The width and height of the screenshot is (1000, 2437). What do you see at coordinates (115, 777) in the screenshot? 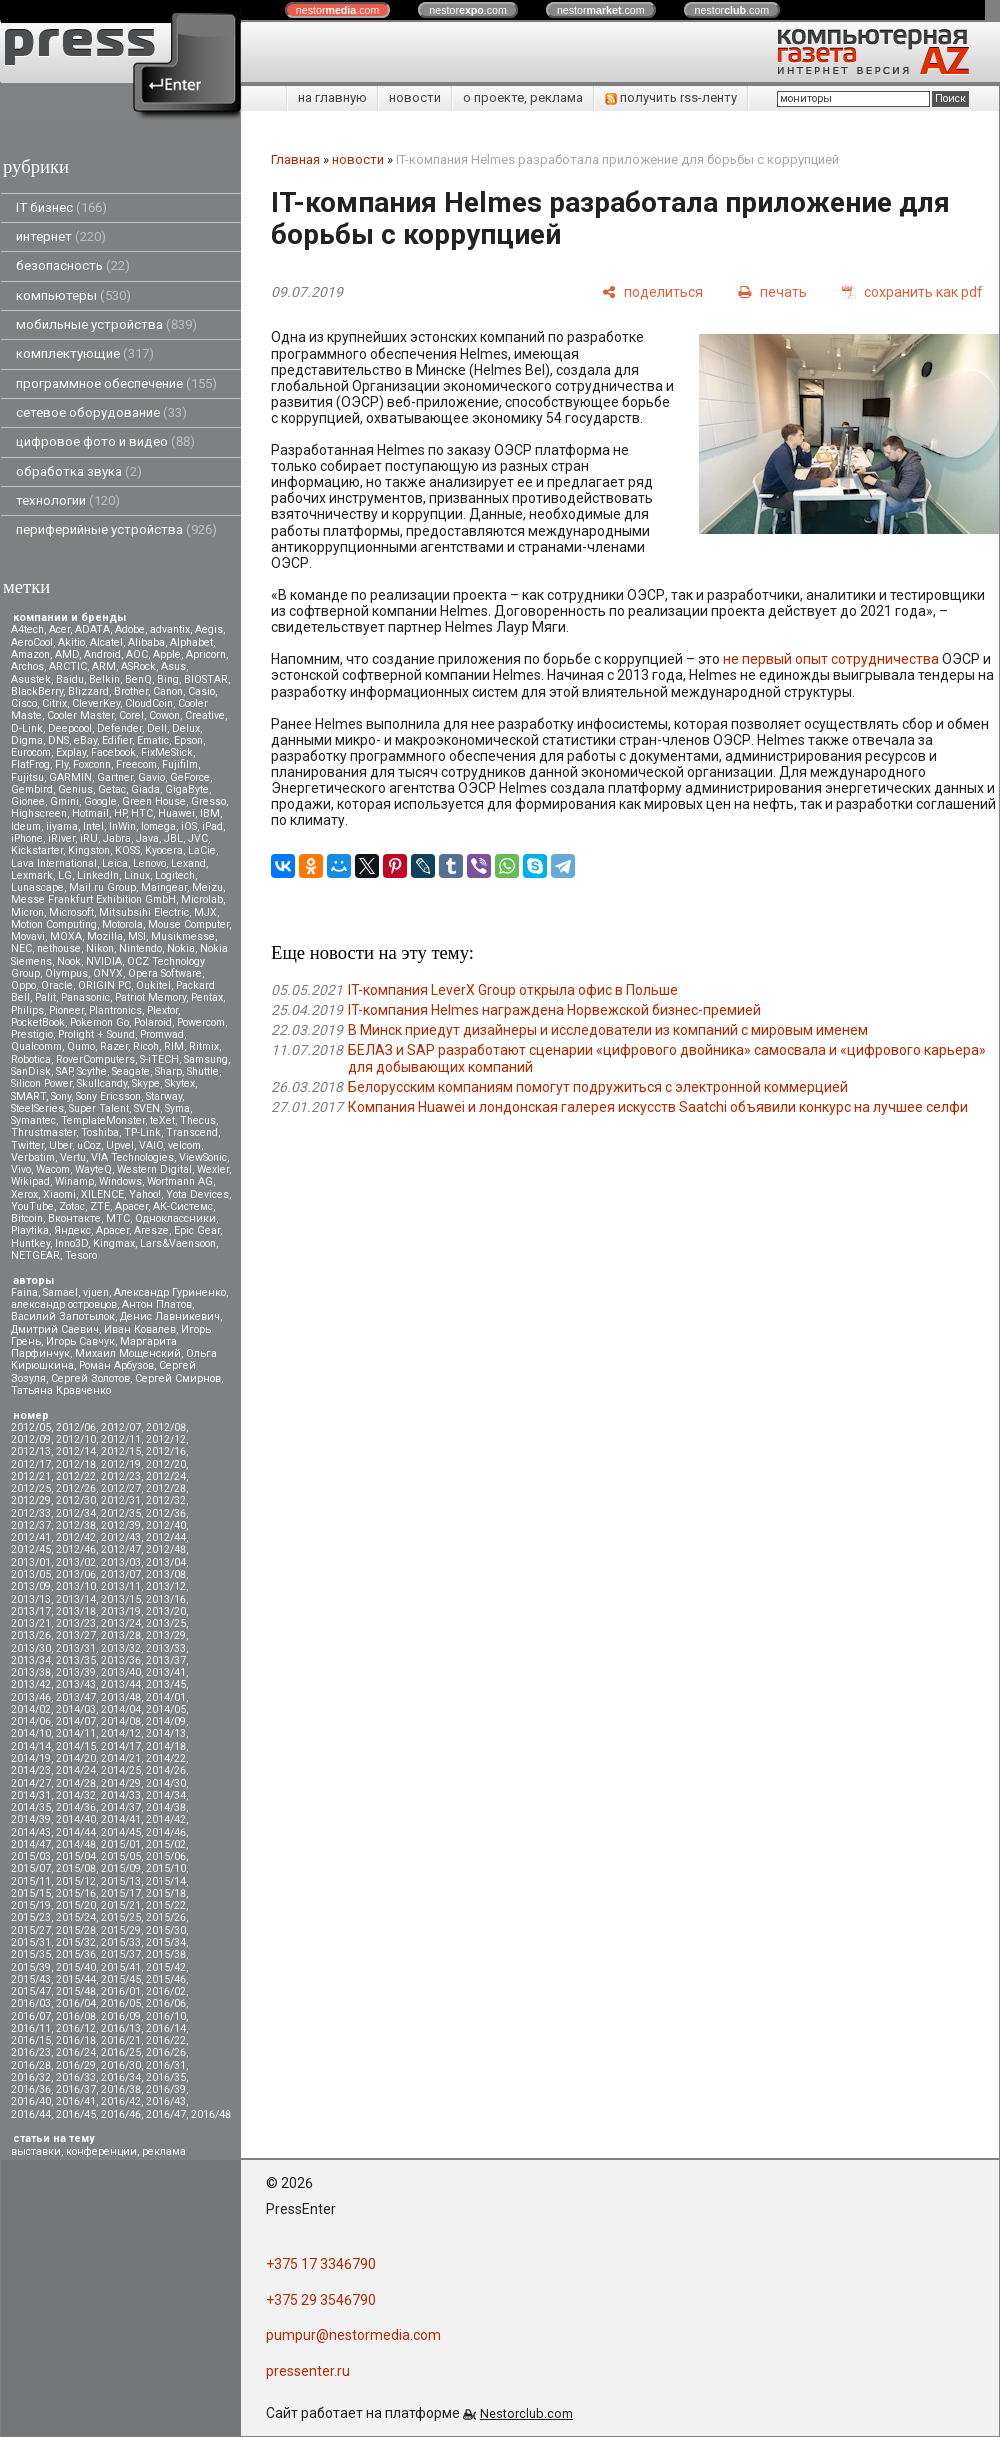
I see `Gartner` at bounding box center [115, 777].